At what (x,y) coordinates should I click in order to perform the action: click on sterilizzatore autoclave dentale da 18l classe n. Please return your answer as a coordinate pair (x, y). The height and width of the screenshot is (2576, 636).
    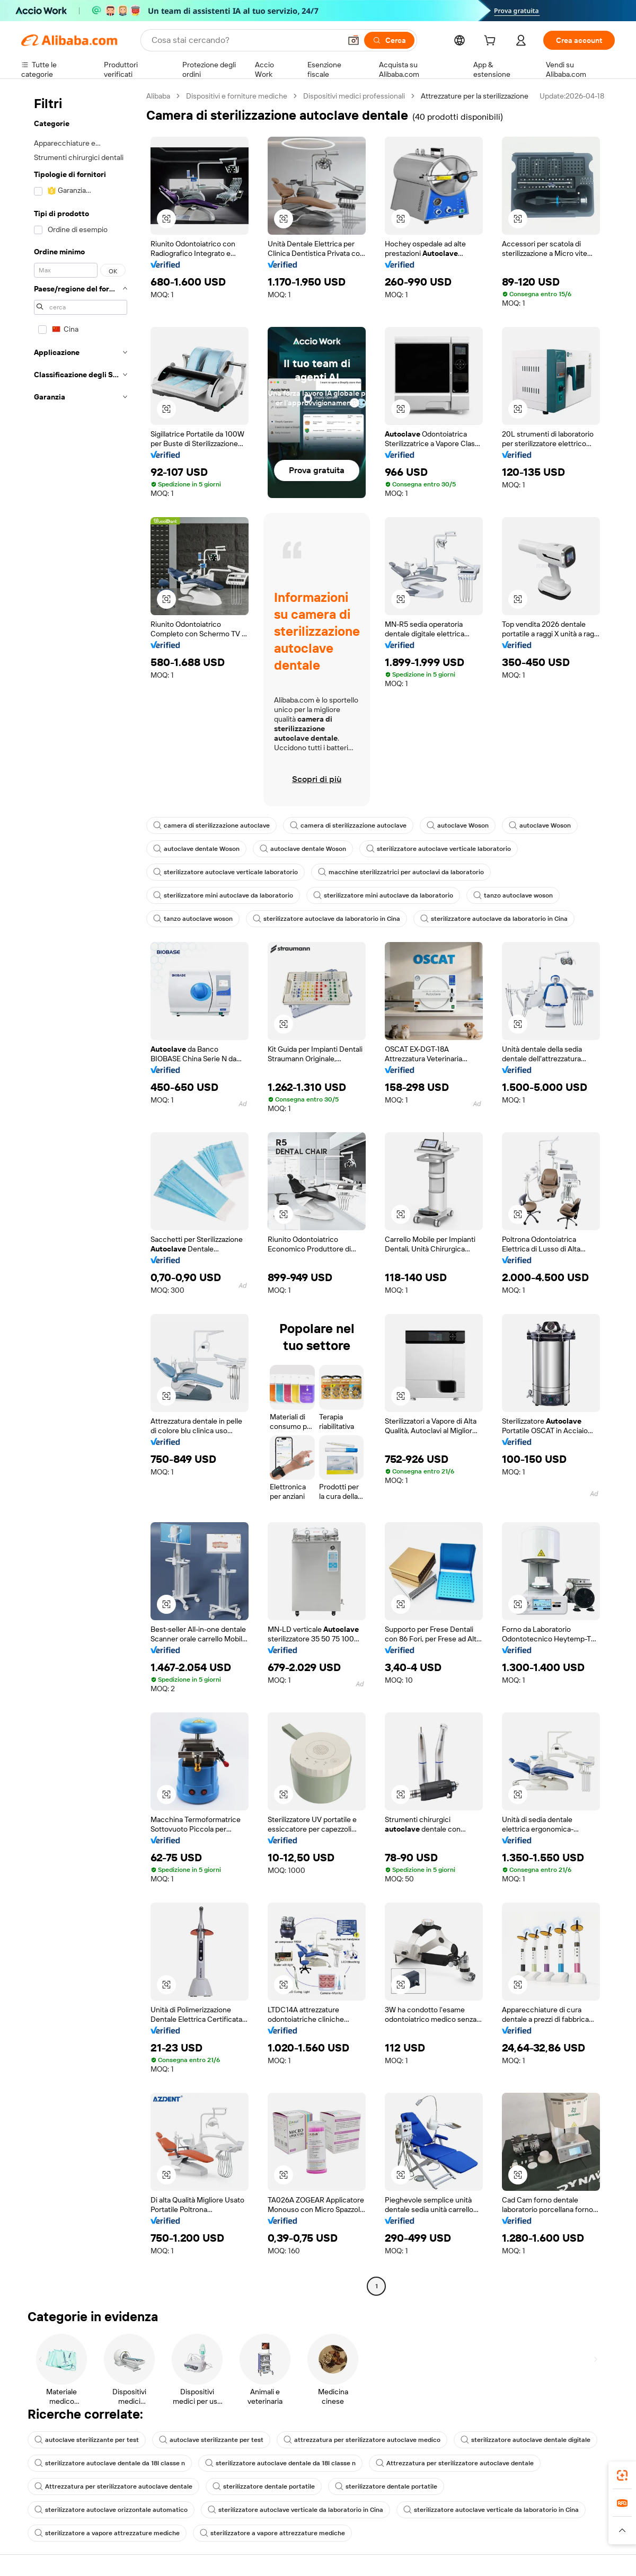
    Looking at the image, I should click on (109, 2463).